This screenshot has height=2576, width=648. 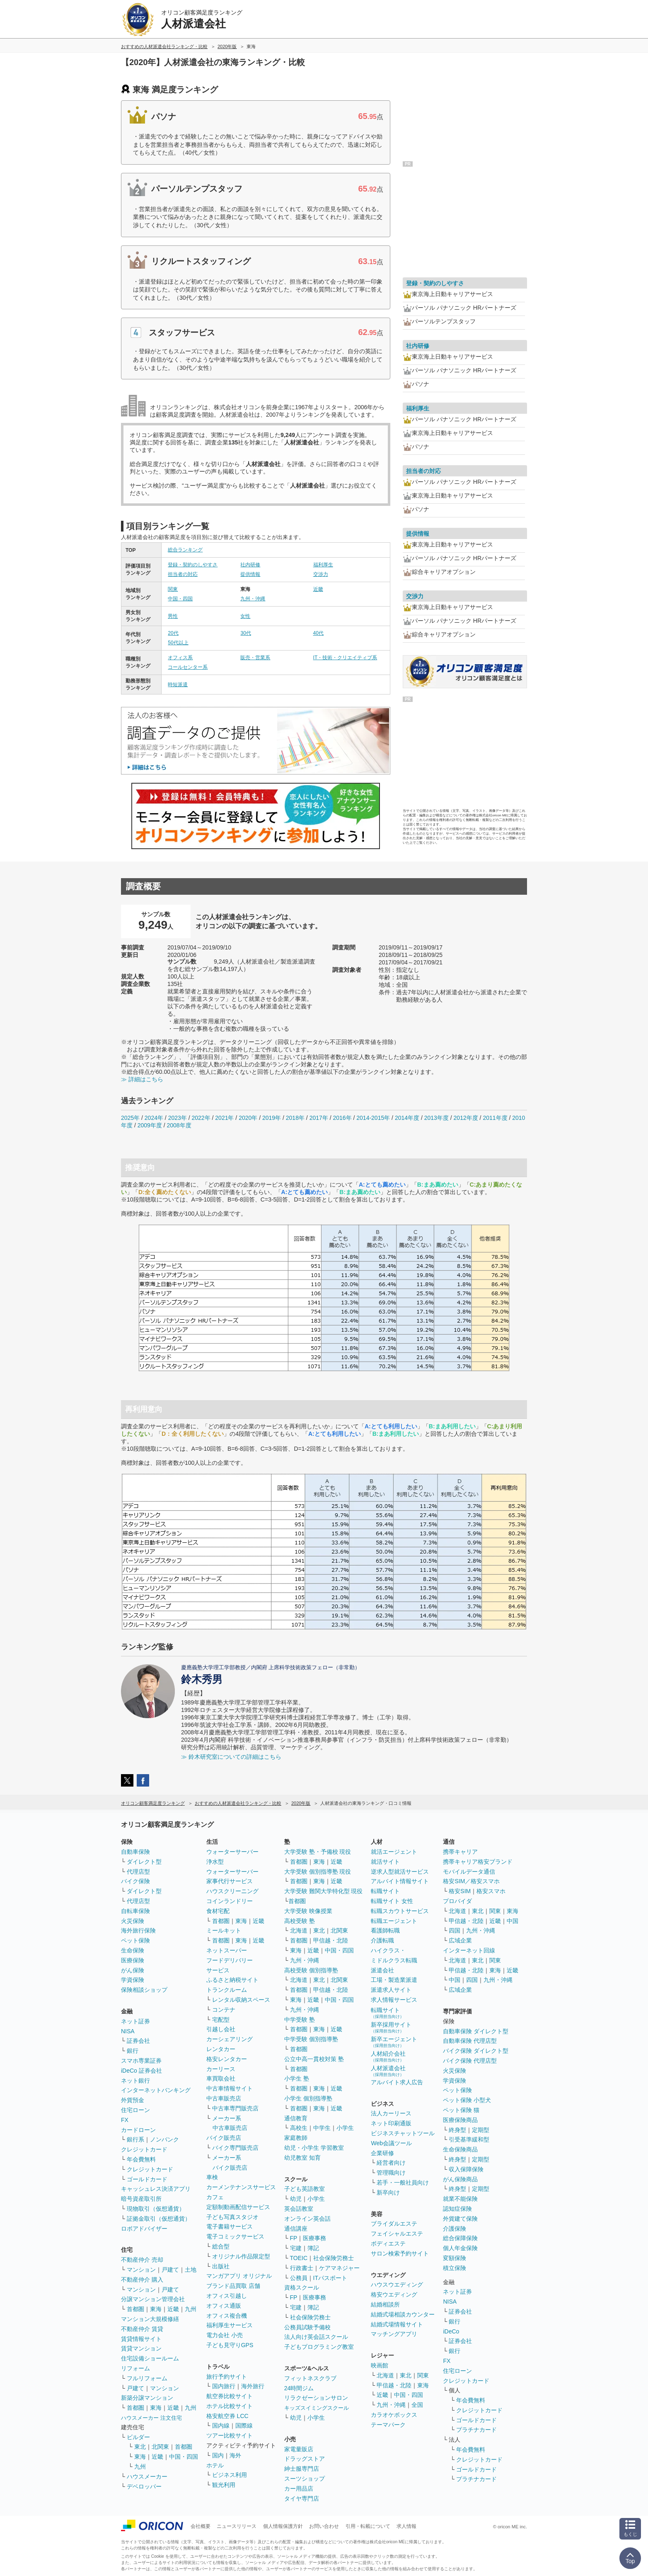 What do you see at coordinates (144, 2486) in the screenshot?
I see `デベロッパー` at bounding box center [144, 2486].